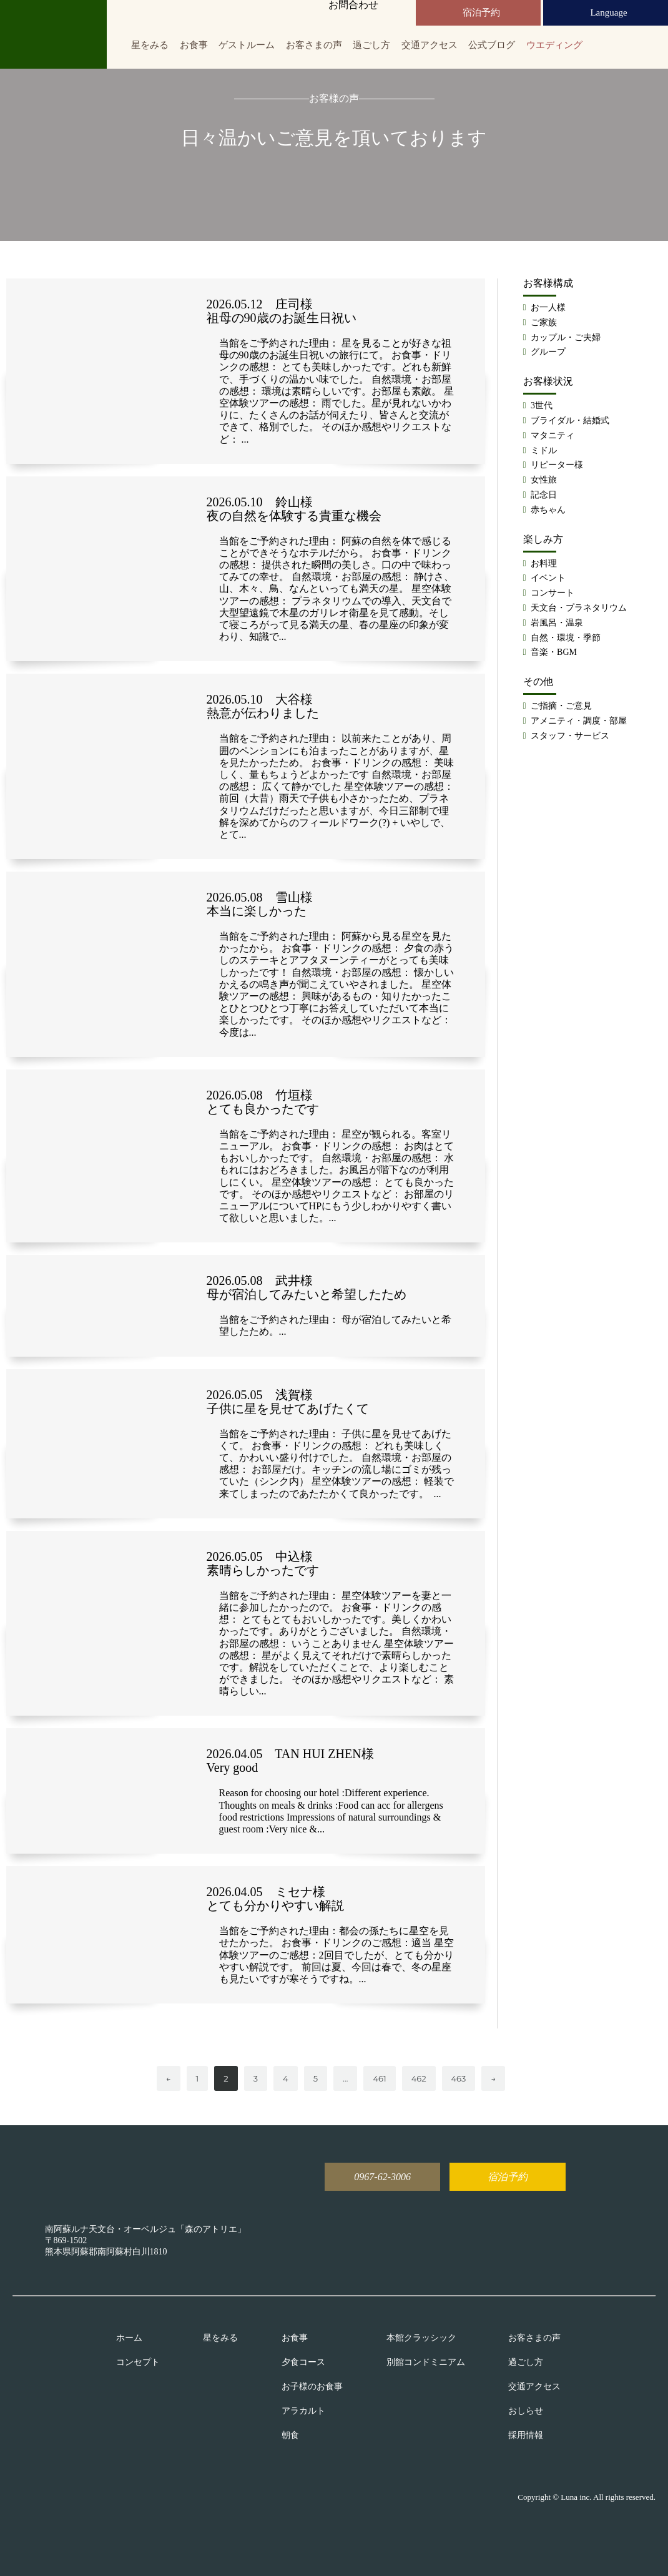  I want to click on アメニティ・調度・部屋, so click(579, 720).